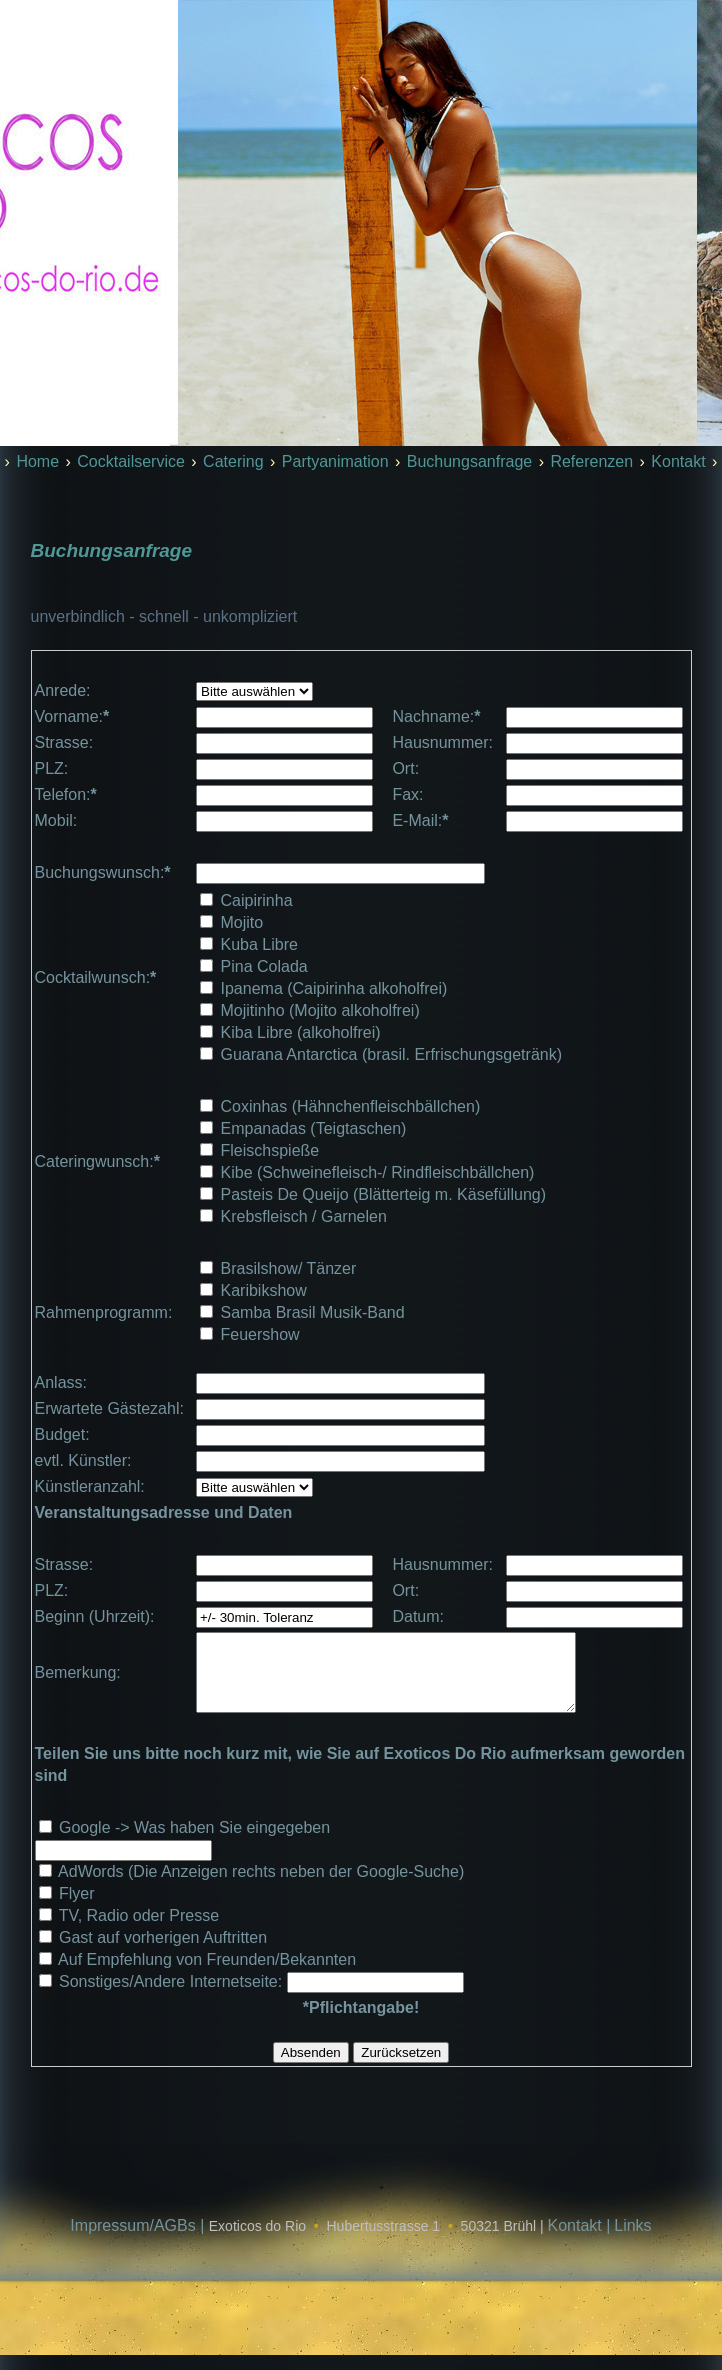 The image size is (722, 2370). What do you see at coordinates (233, 461) in the screenshot?
I see `Catering` at bounding box center [233, 461].